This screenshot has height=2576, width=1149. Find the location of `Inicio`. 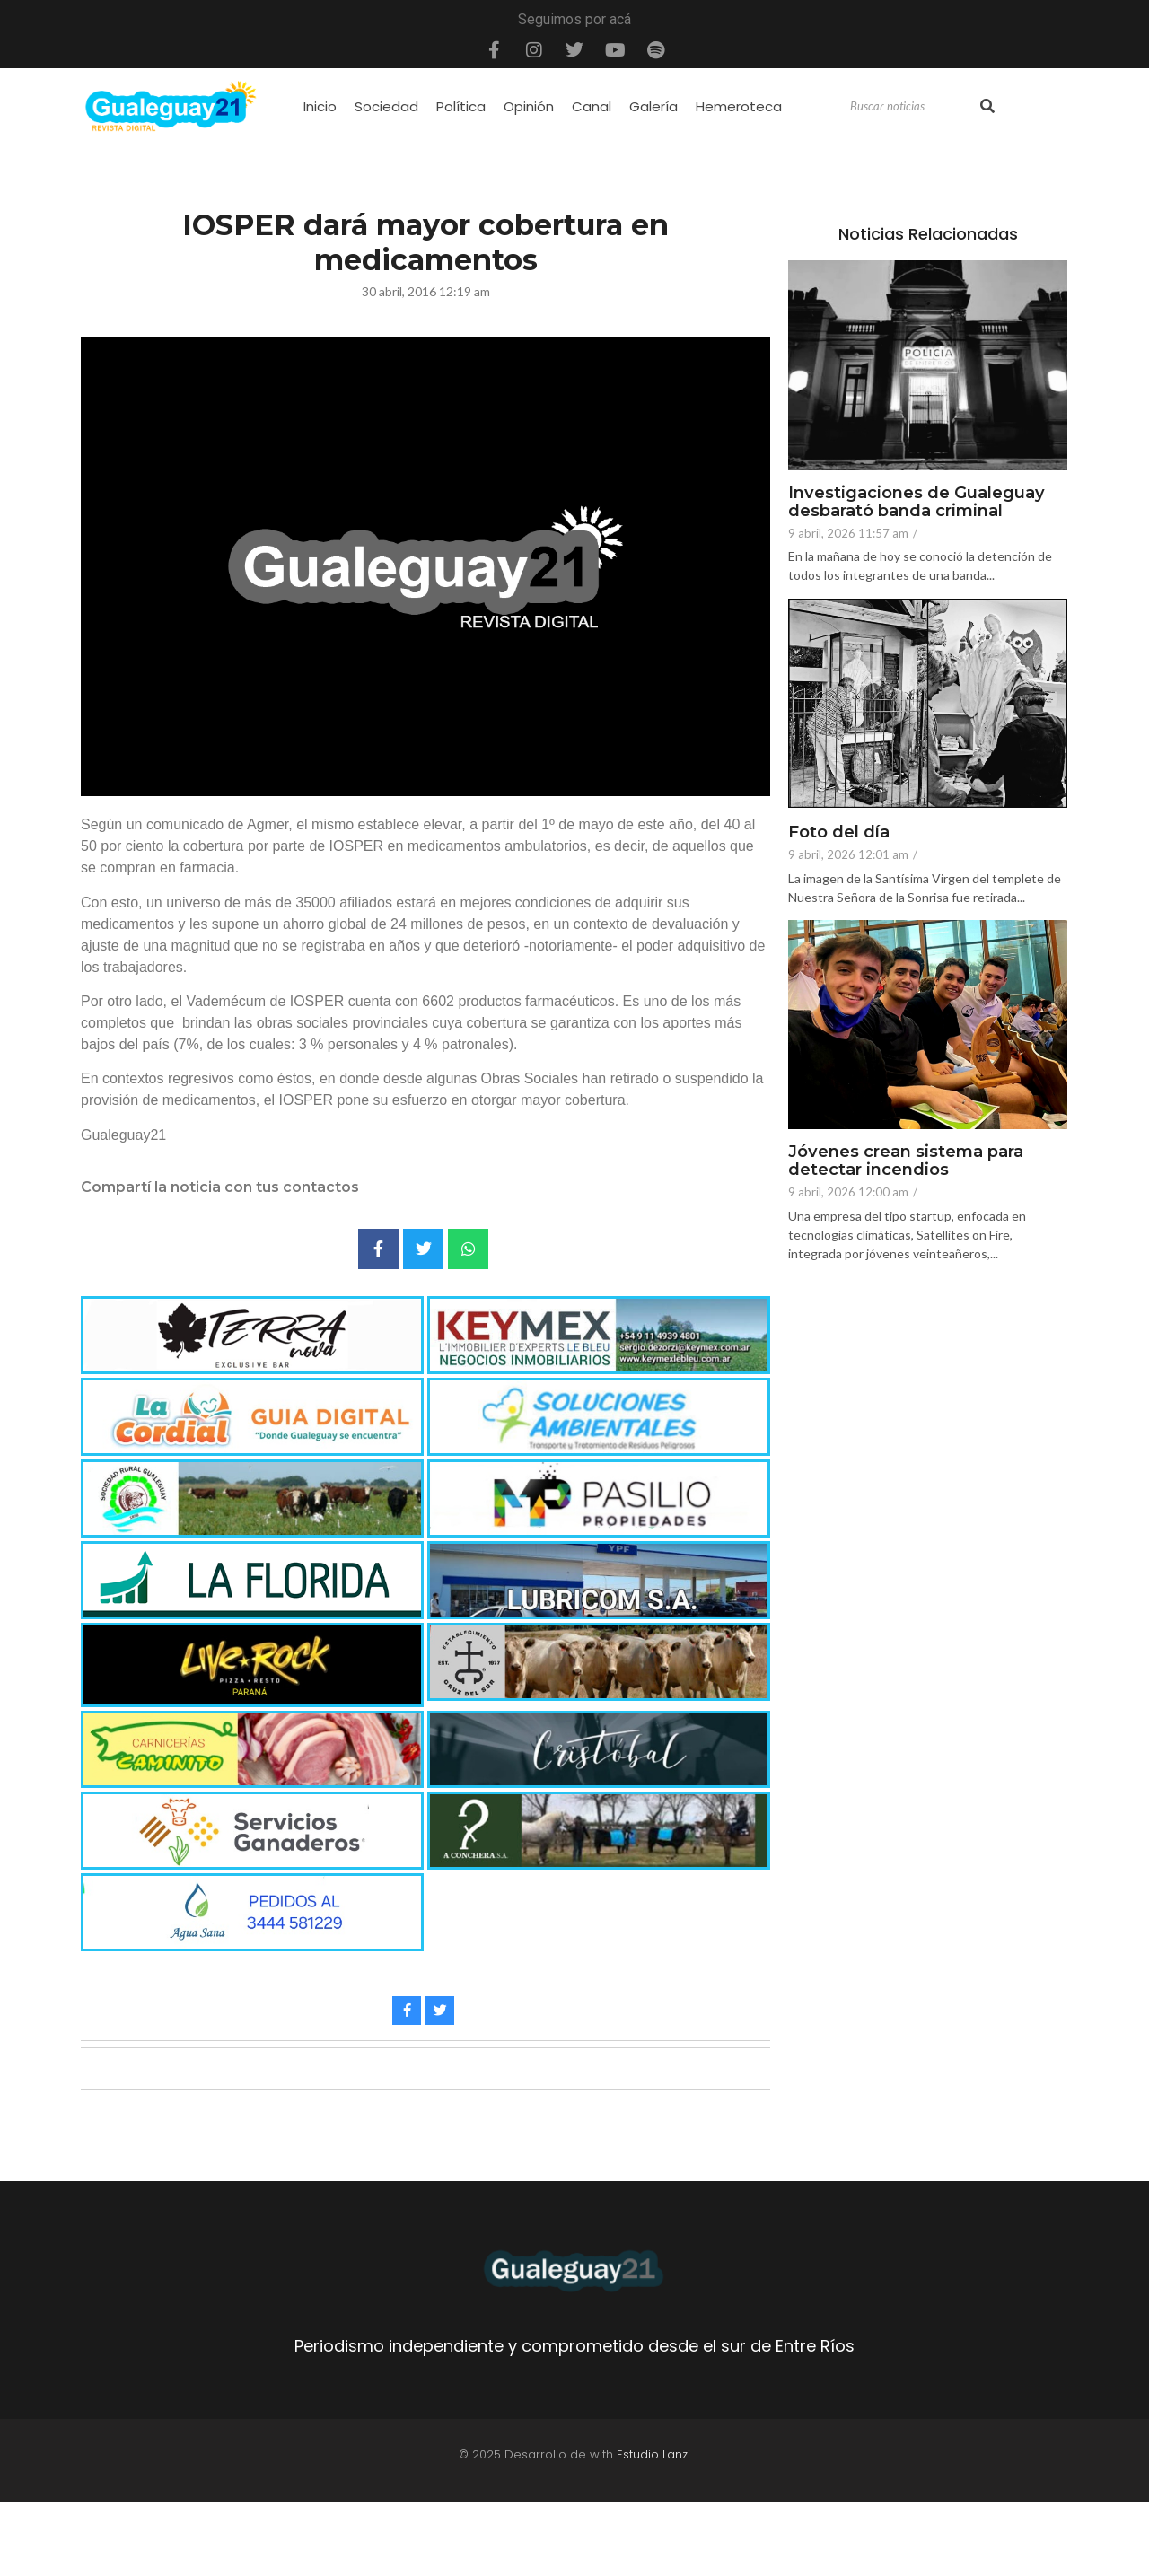

Inicio is located at coordinates (320, 106).